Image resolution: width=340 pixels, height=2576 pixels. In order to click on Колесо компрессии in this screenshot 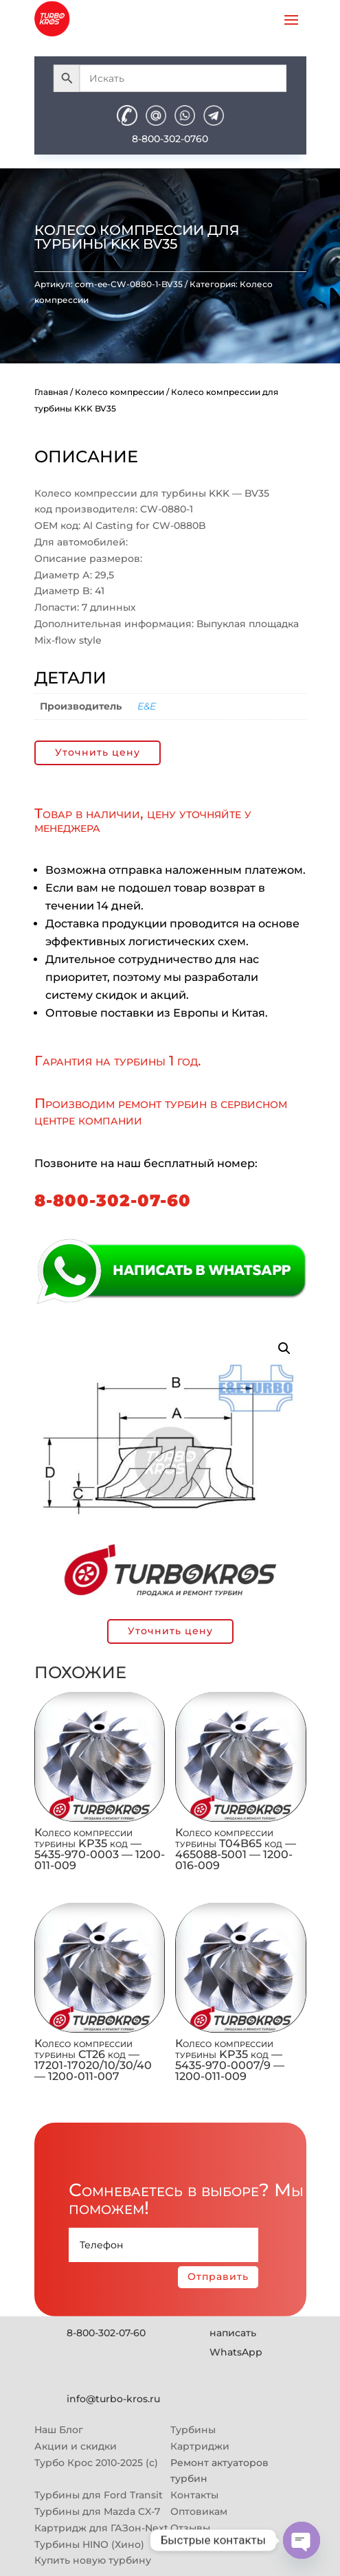, I will do `click(119, 392)`.